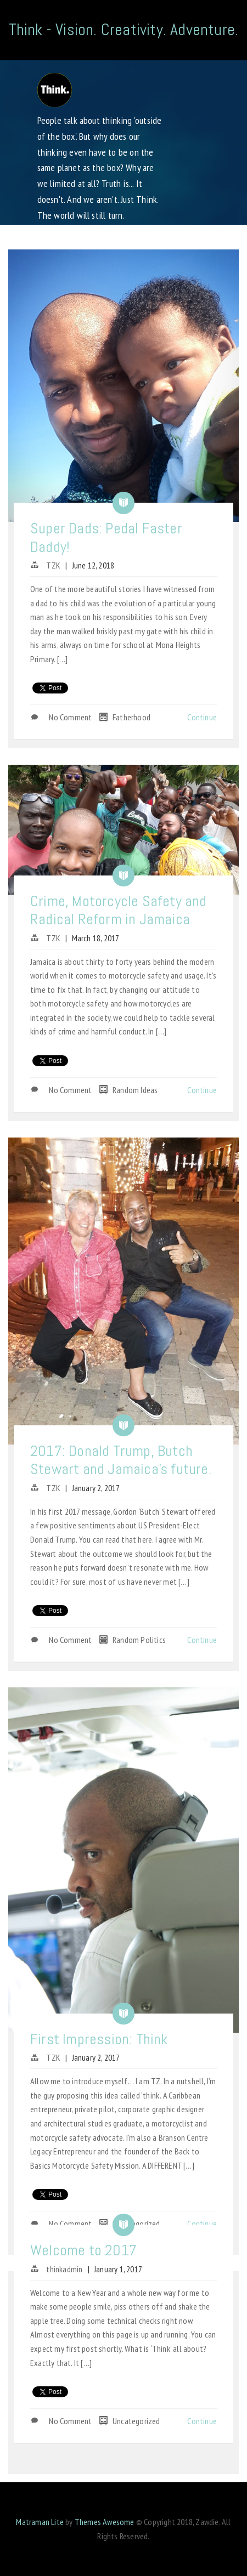 This screenshot has height=2576, width=247. What do you see at coordinates (83, 2250) in the screenshot?
I see `Welcome to 2017` at bounding box center [83, 2250].